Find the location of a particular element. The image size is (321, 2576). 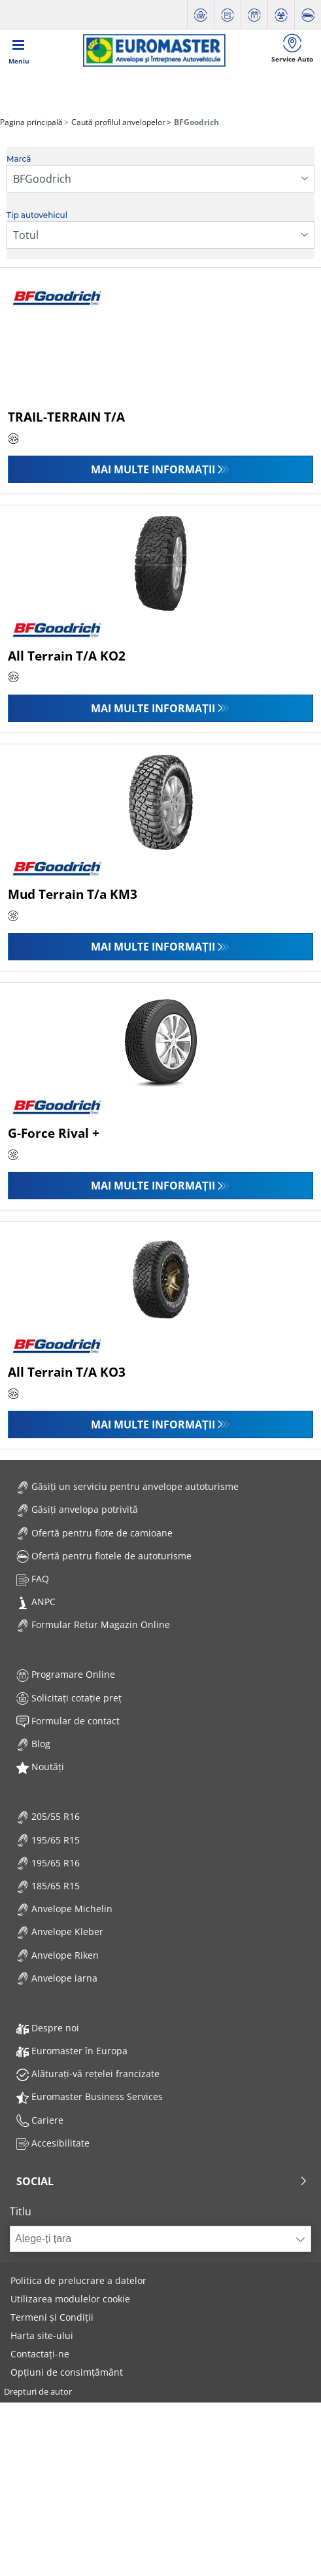

Utilizarea modulelor cookie is located at coordinates (70, 2299).